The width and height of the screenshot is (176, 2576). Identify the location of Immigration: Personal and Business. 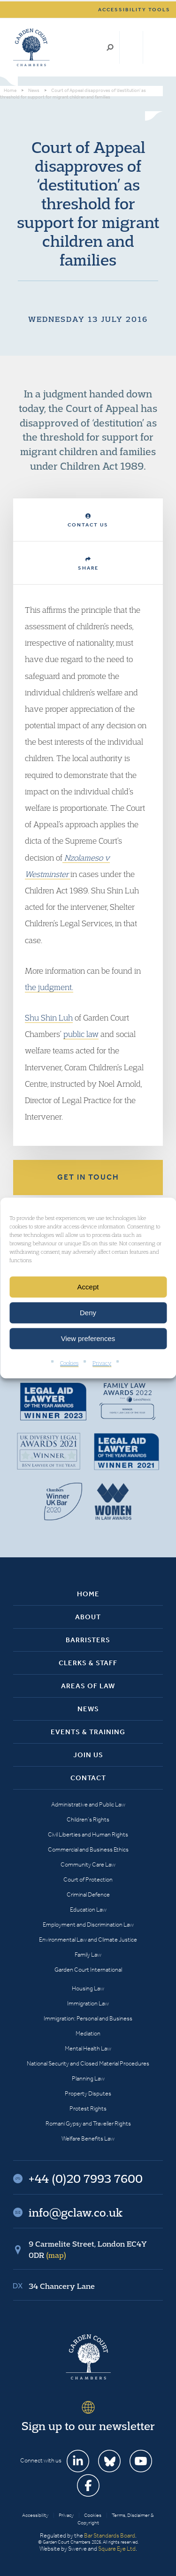
(88, 2018).